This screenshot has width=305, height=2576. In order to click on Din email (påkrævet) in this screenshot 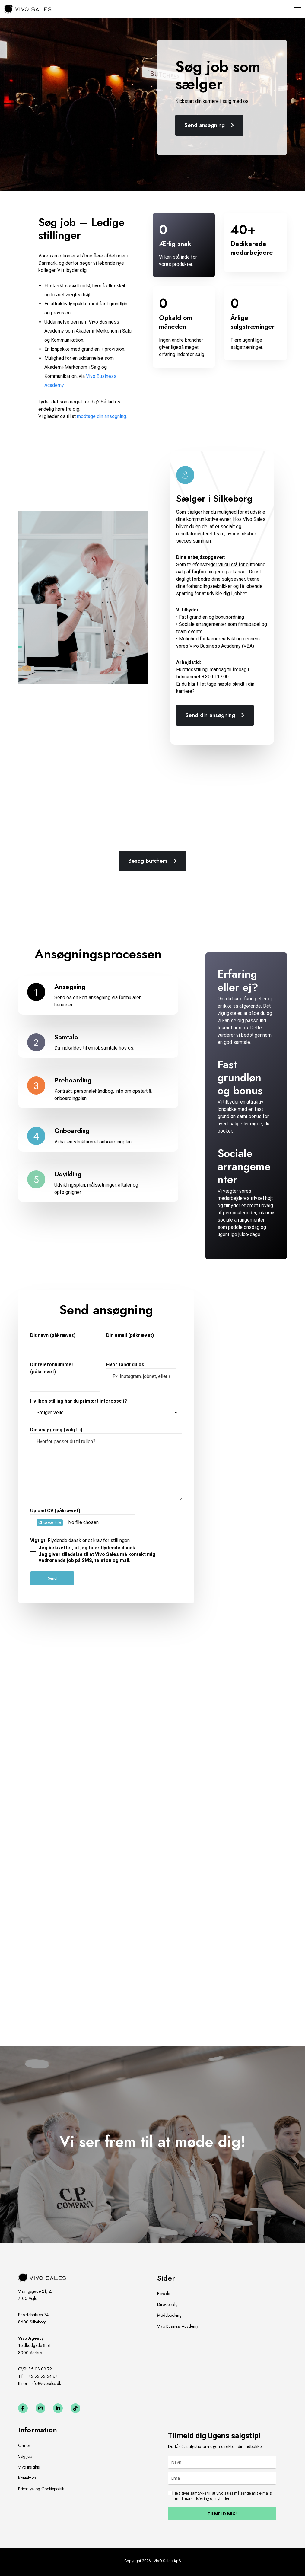, I will do `click(141, 1343)`.